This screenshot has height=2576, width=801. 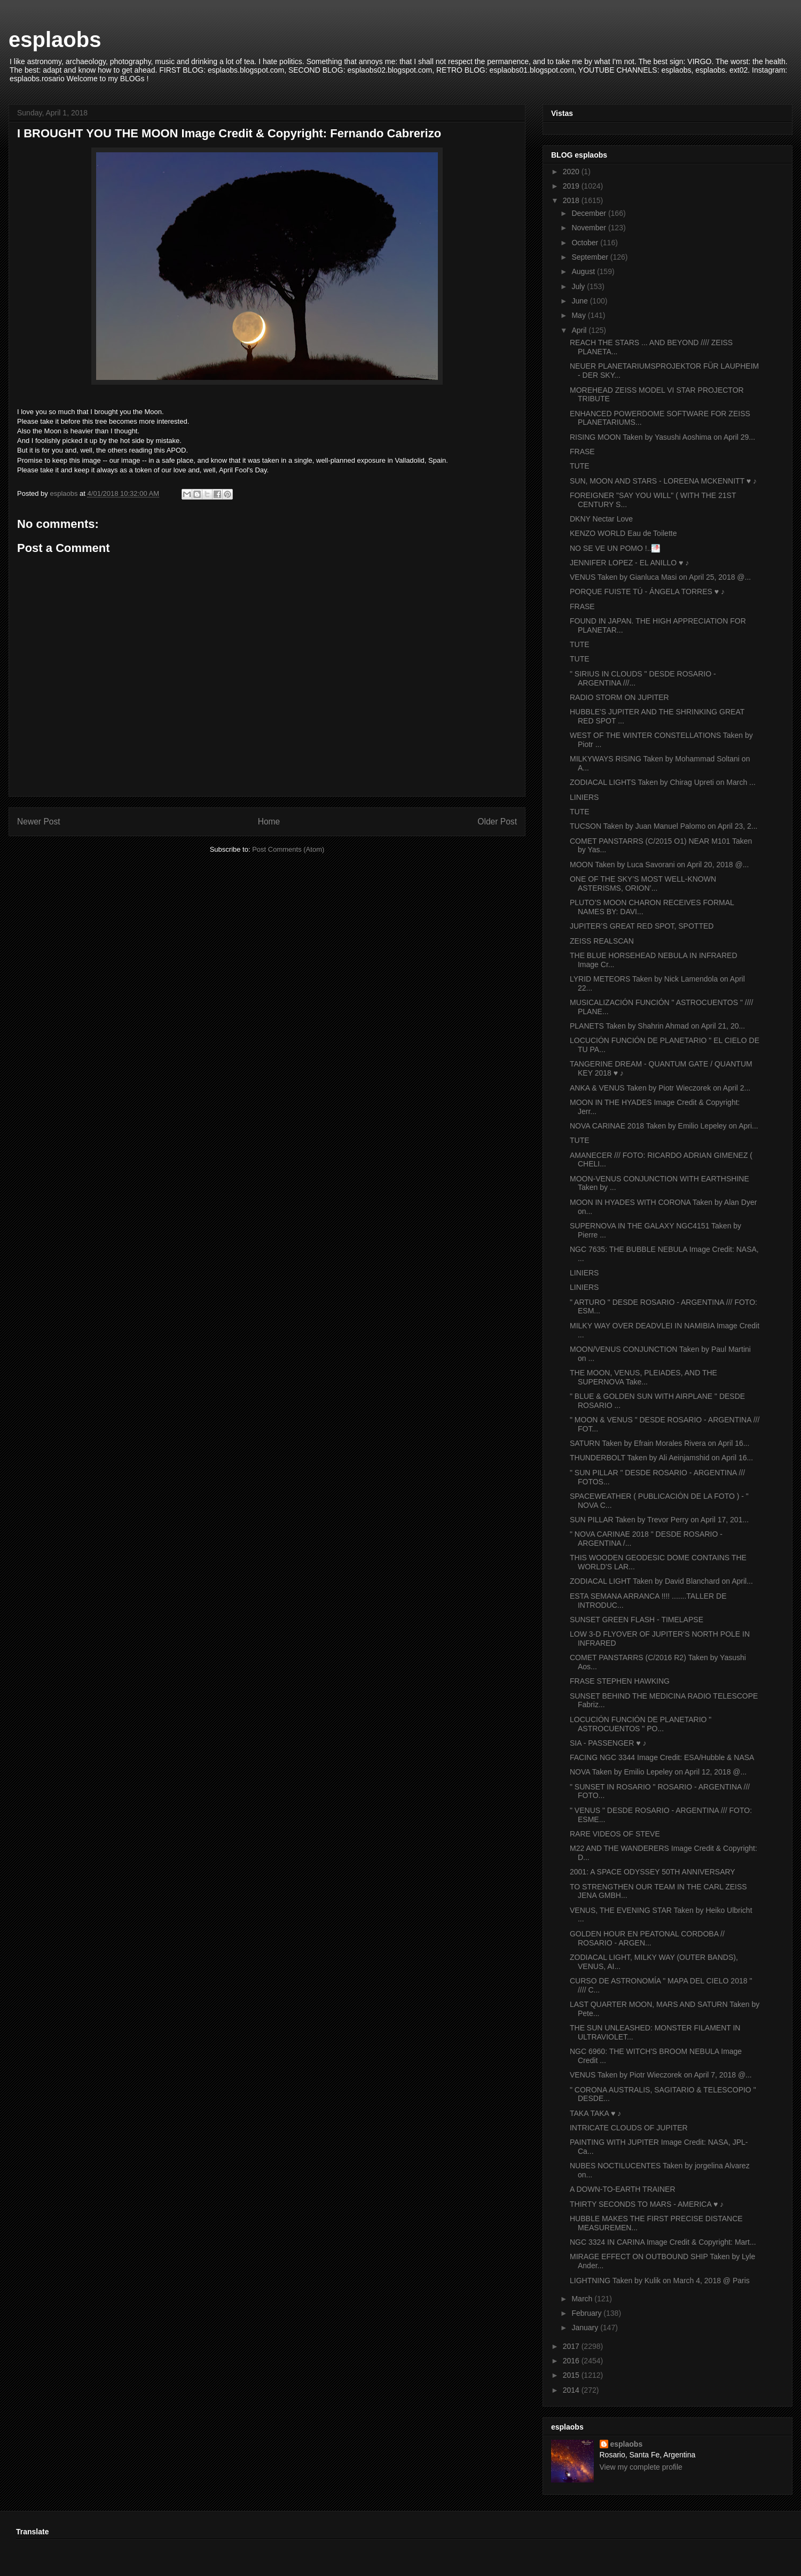 I want to click on ONE OF THE SKY’S MOST WELL-KNOWN ASTERISMS, ORION’..., so click(x=643, y=883).